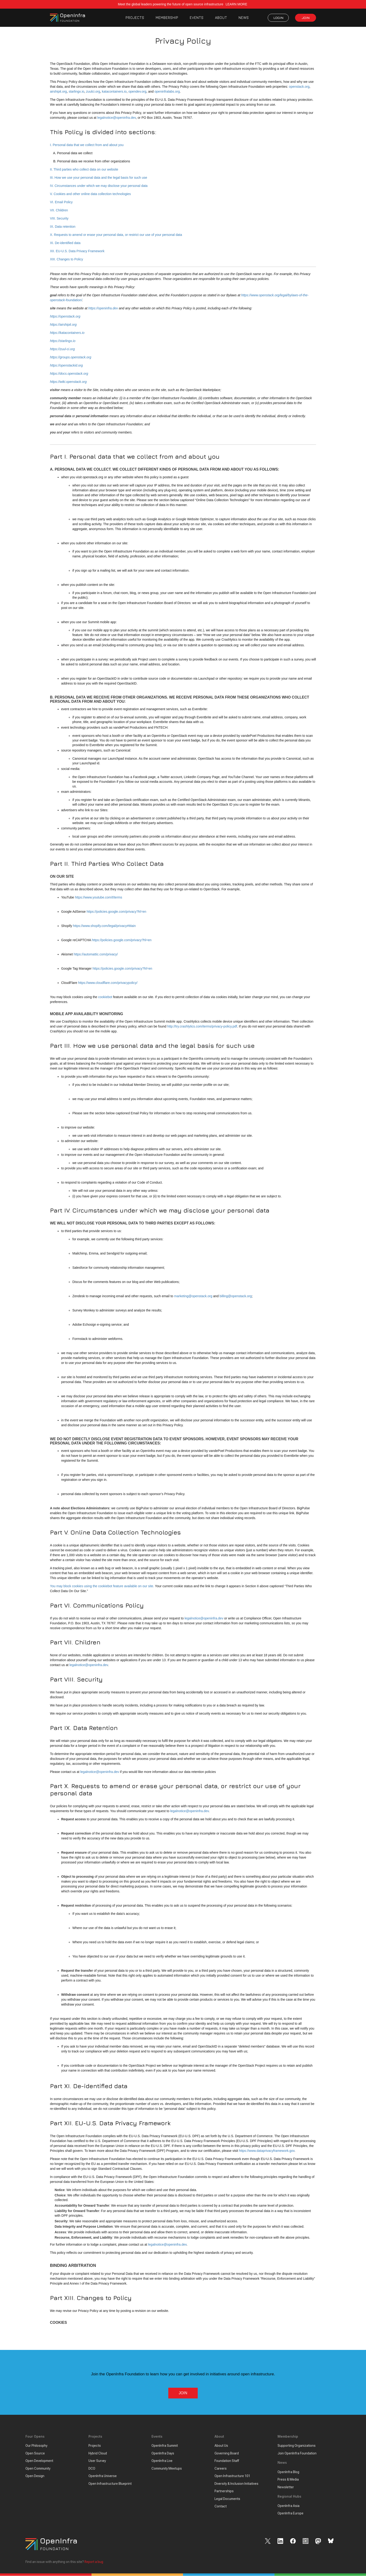  What do you see at coordinates (278, 18) in the screenshot?
I see `LOGIN` at bounding box center [278, 18].